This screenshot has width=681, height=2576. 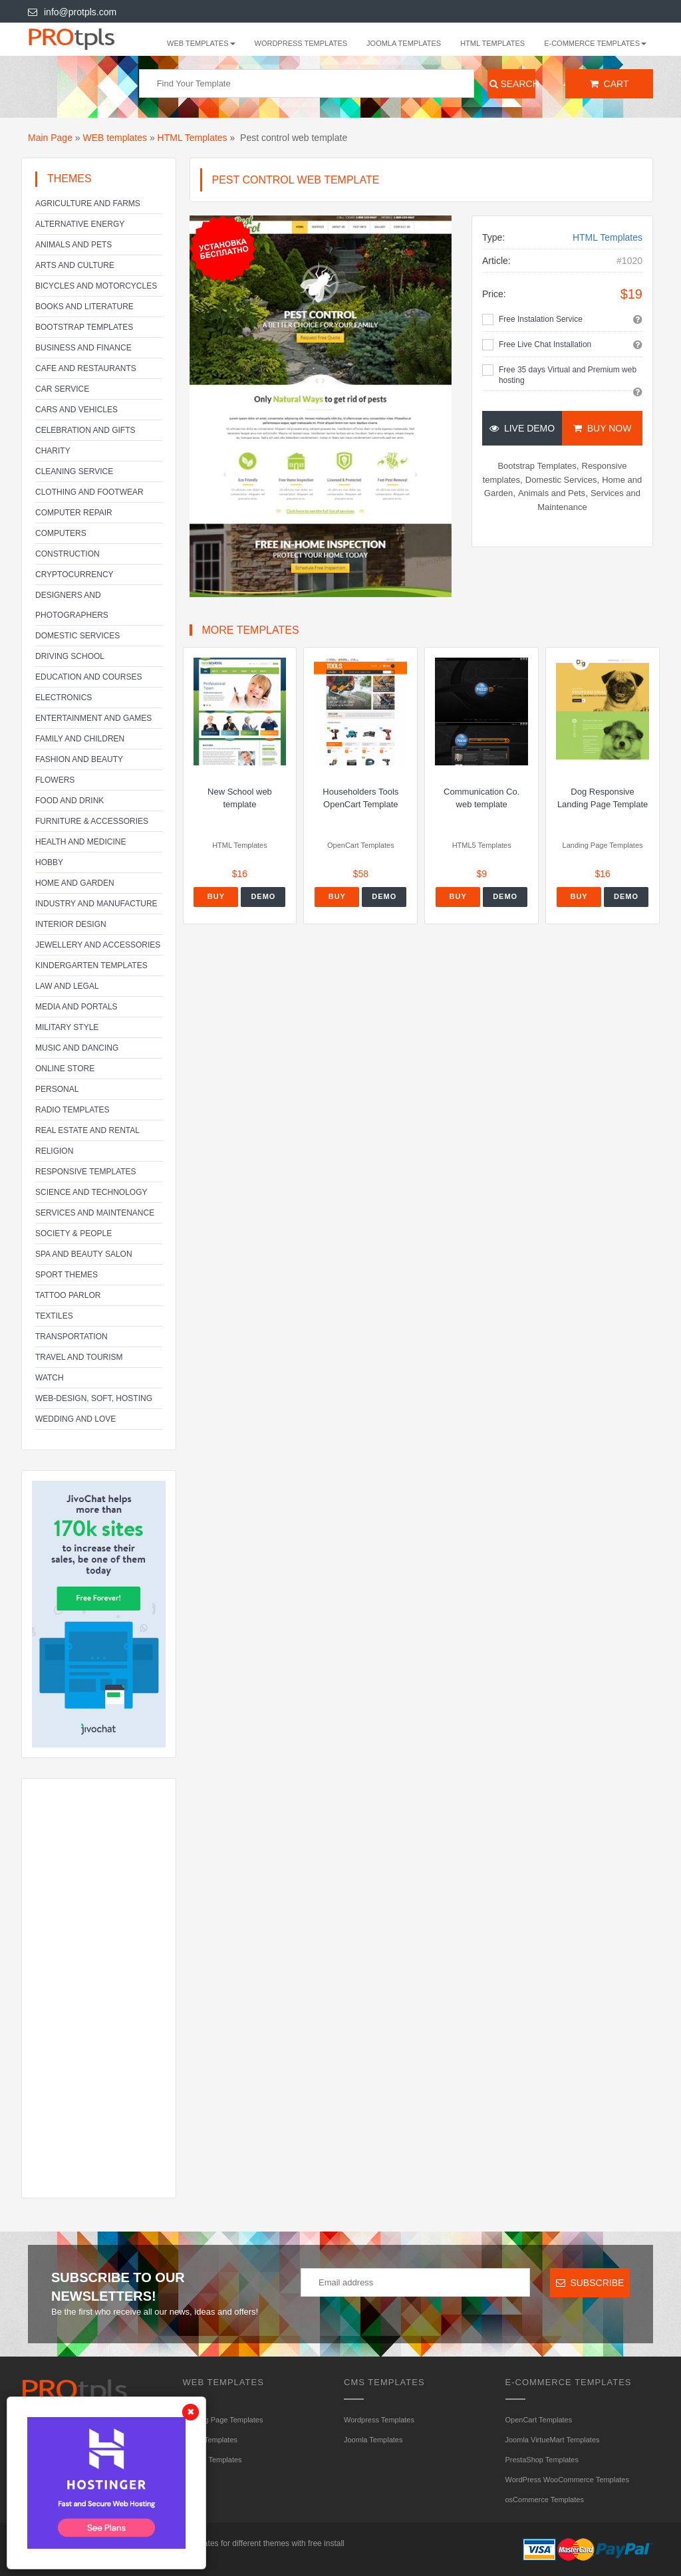 I want to click on Charity, so click(x=52, y=450).